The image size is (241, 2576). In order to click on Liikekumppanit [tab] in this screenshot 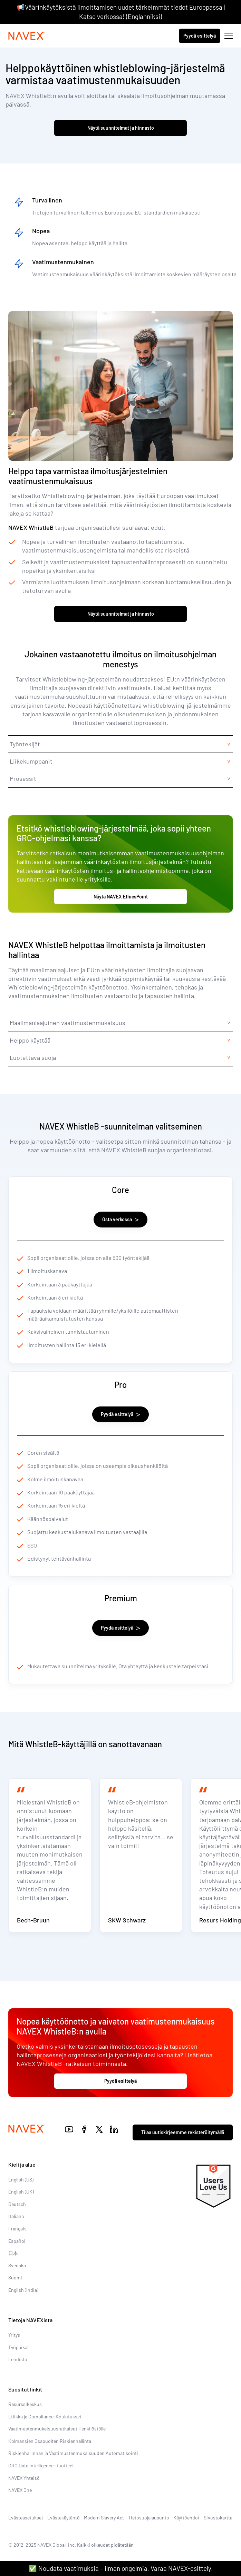, I will do `click(31, 761)`.